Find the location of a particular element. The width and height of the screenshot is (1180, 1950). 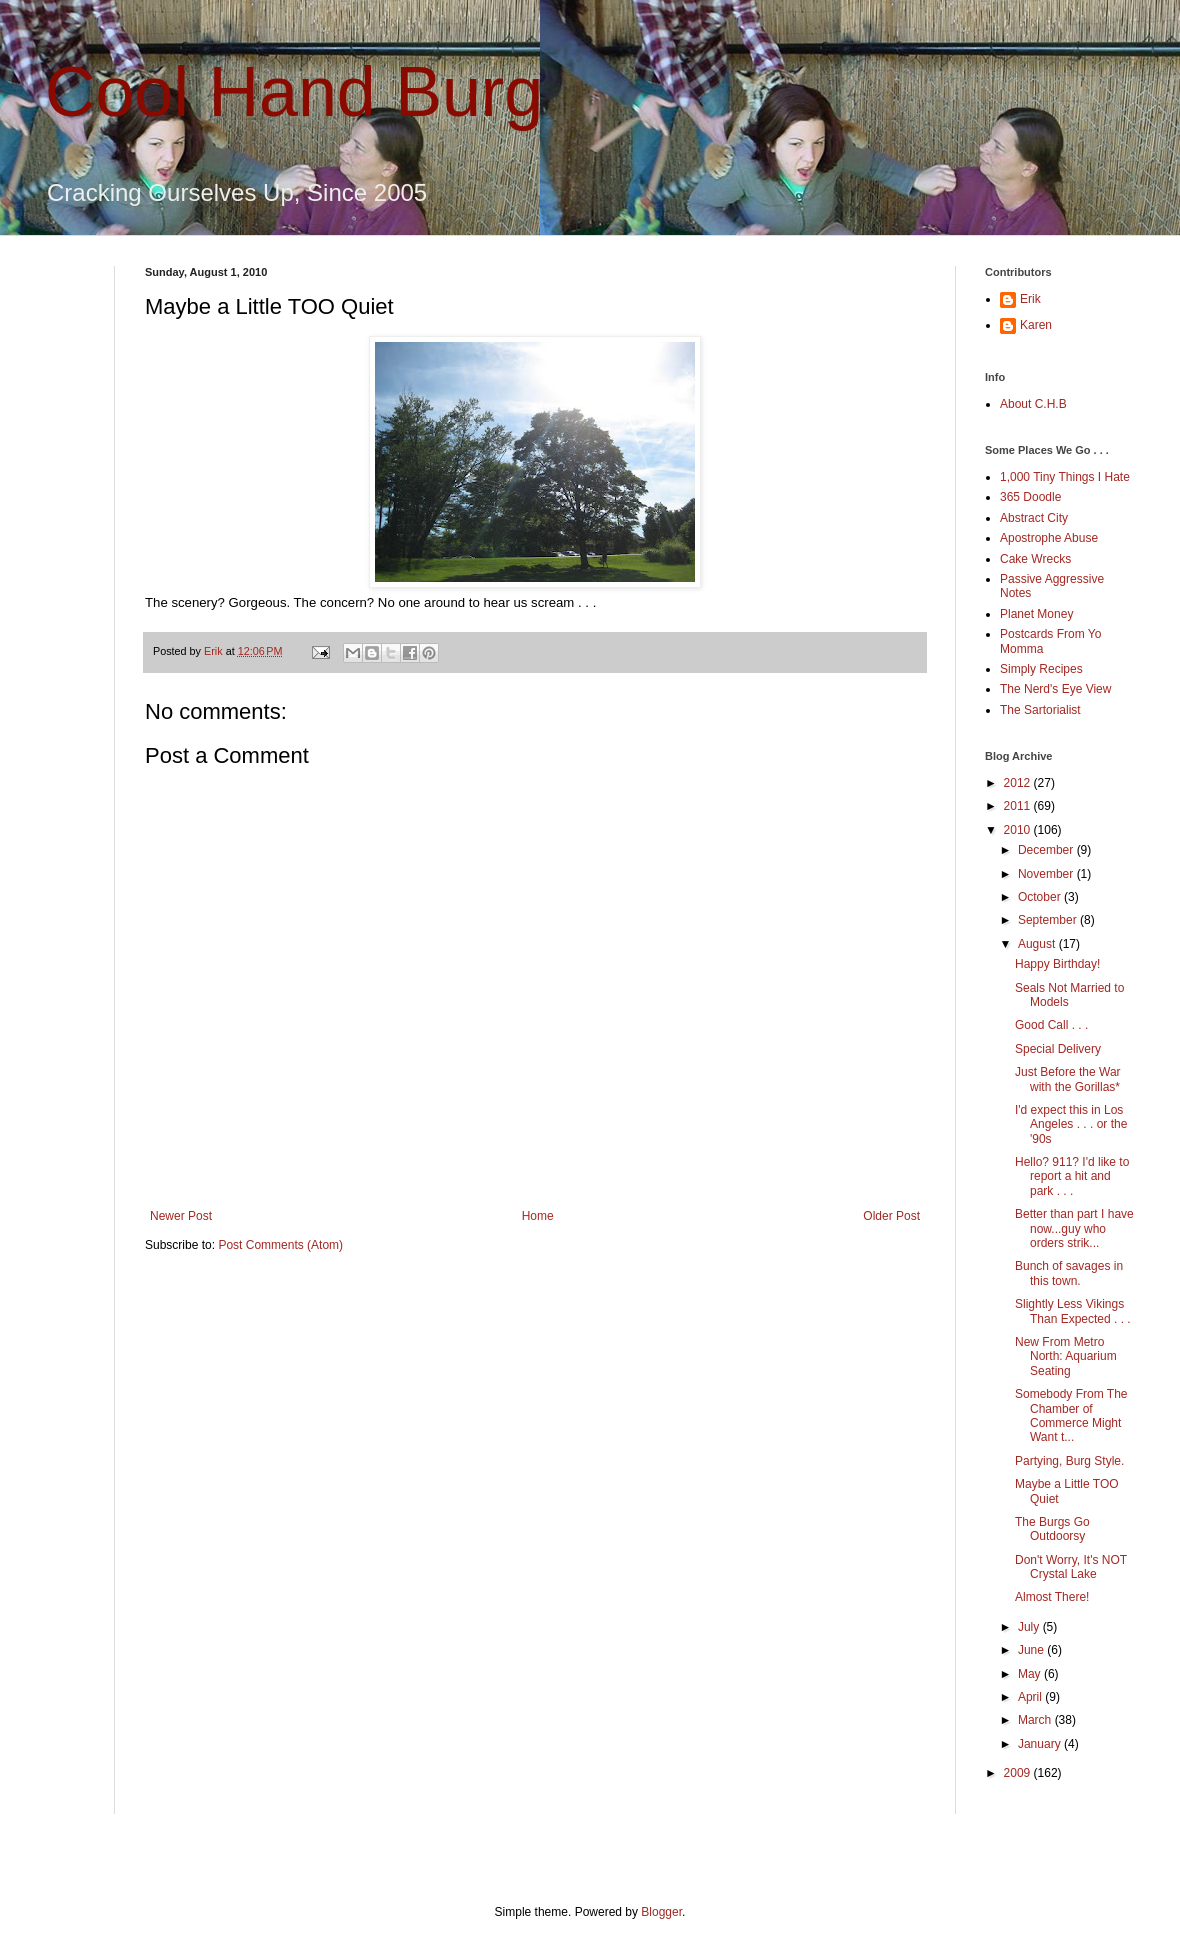

2010 is located at coordinates (1019, 830).